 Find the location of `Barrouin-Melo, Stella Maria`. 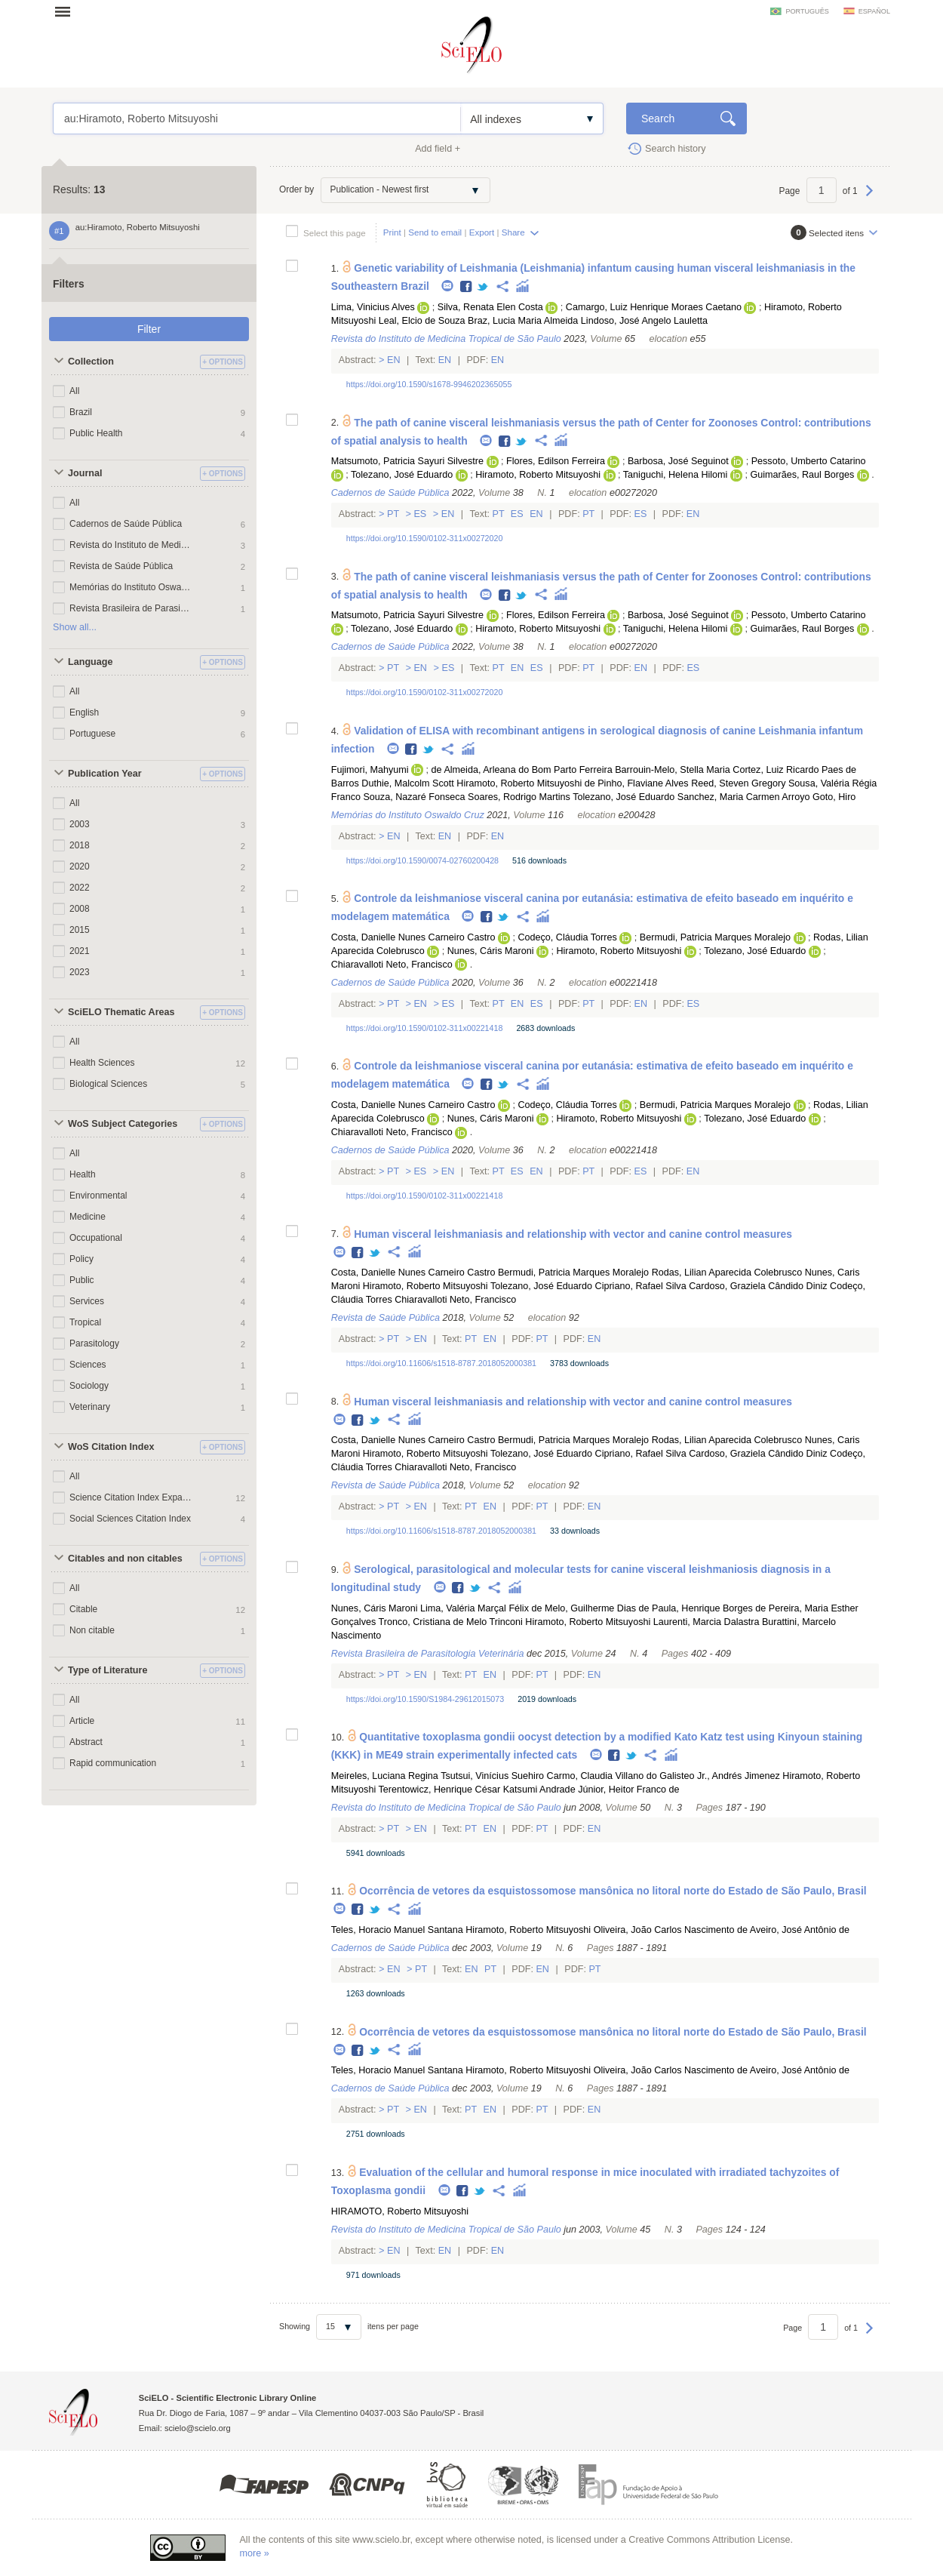

Barrouin-Melo, Stella Maria is located at coordinates (672, 770).